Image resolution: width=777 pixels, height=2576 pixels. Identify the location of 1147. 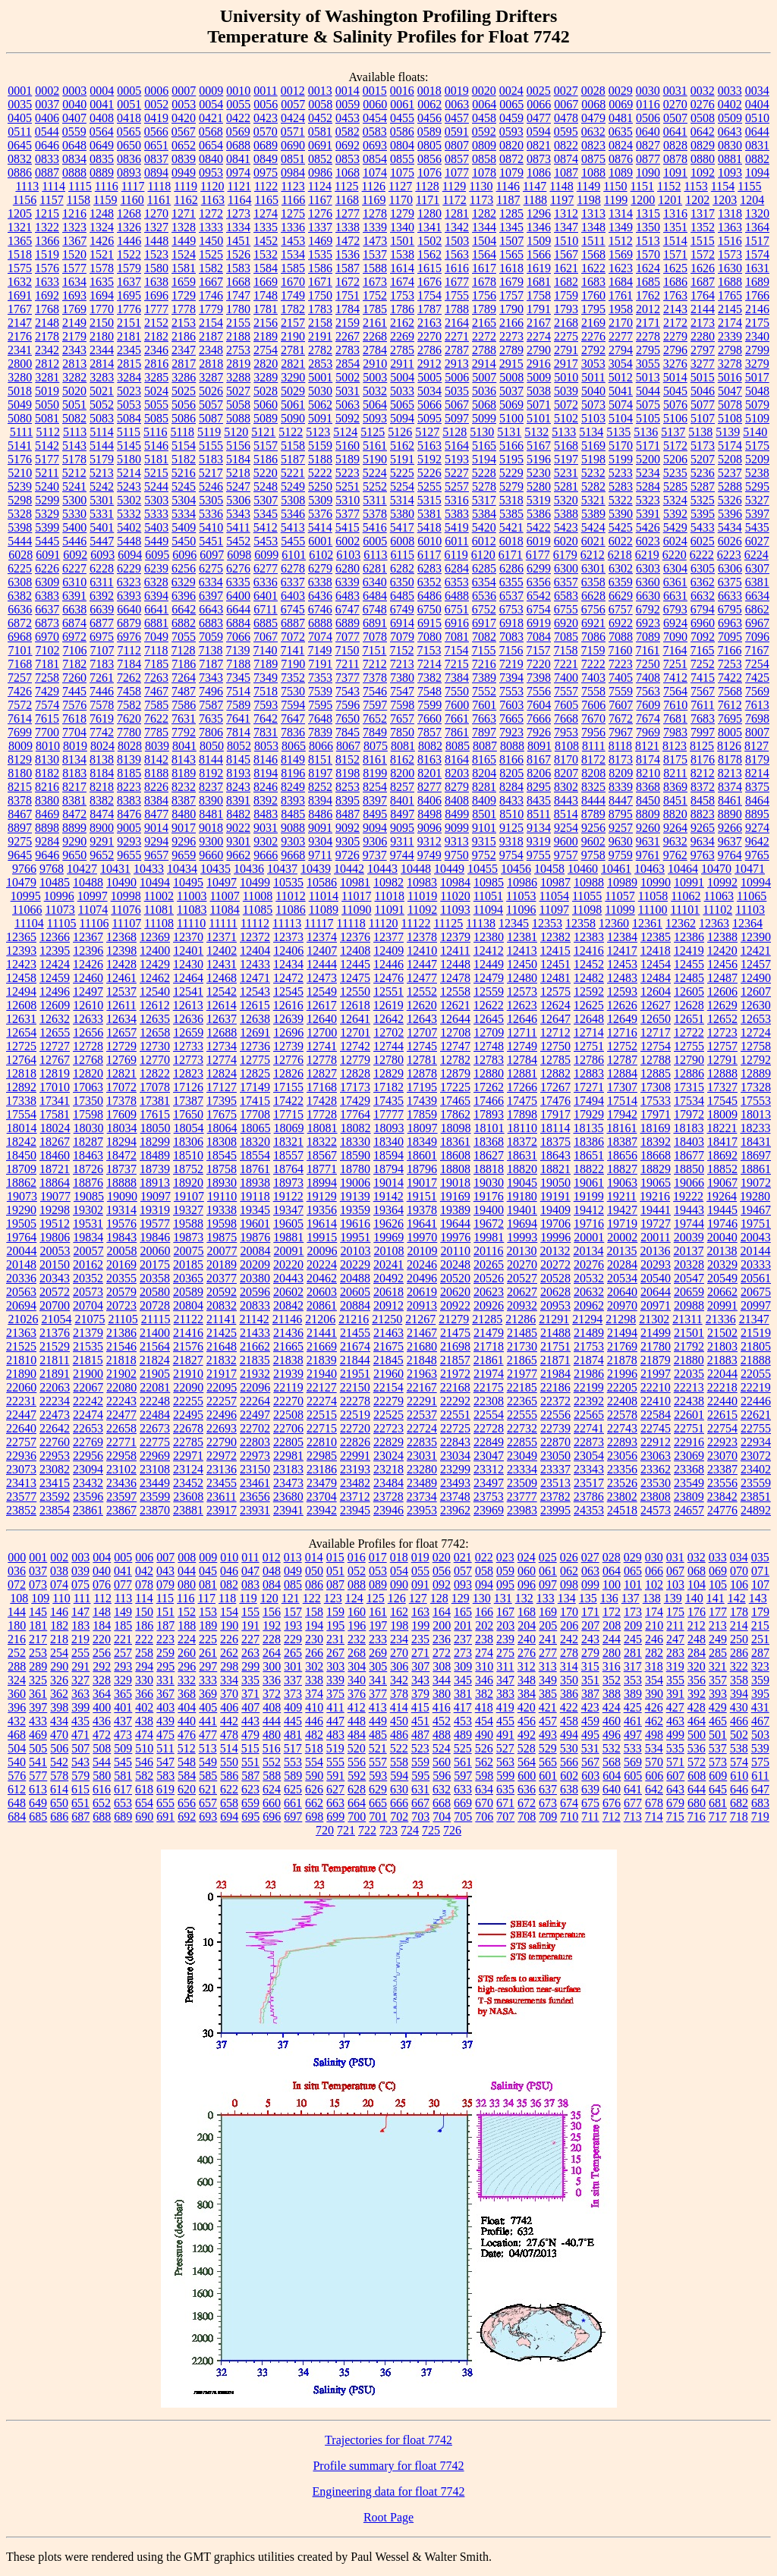
(534, 186).